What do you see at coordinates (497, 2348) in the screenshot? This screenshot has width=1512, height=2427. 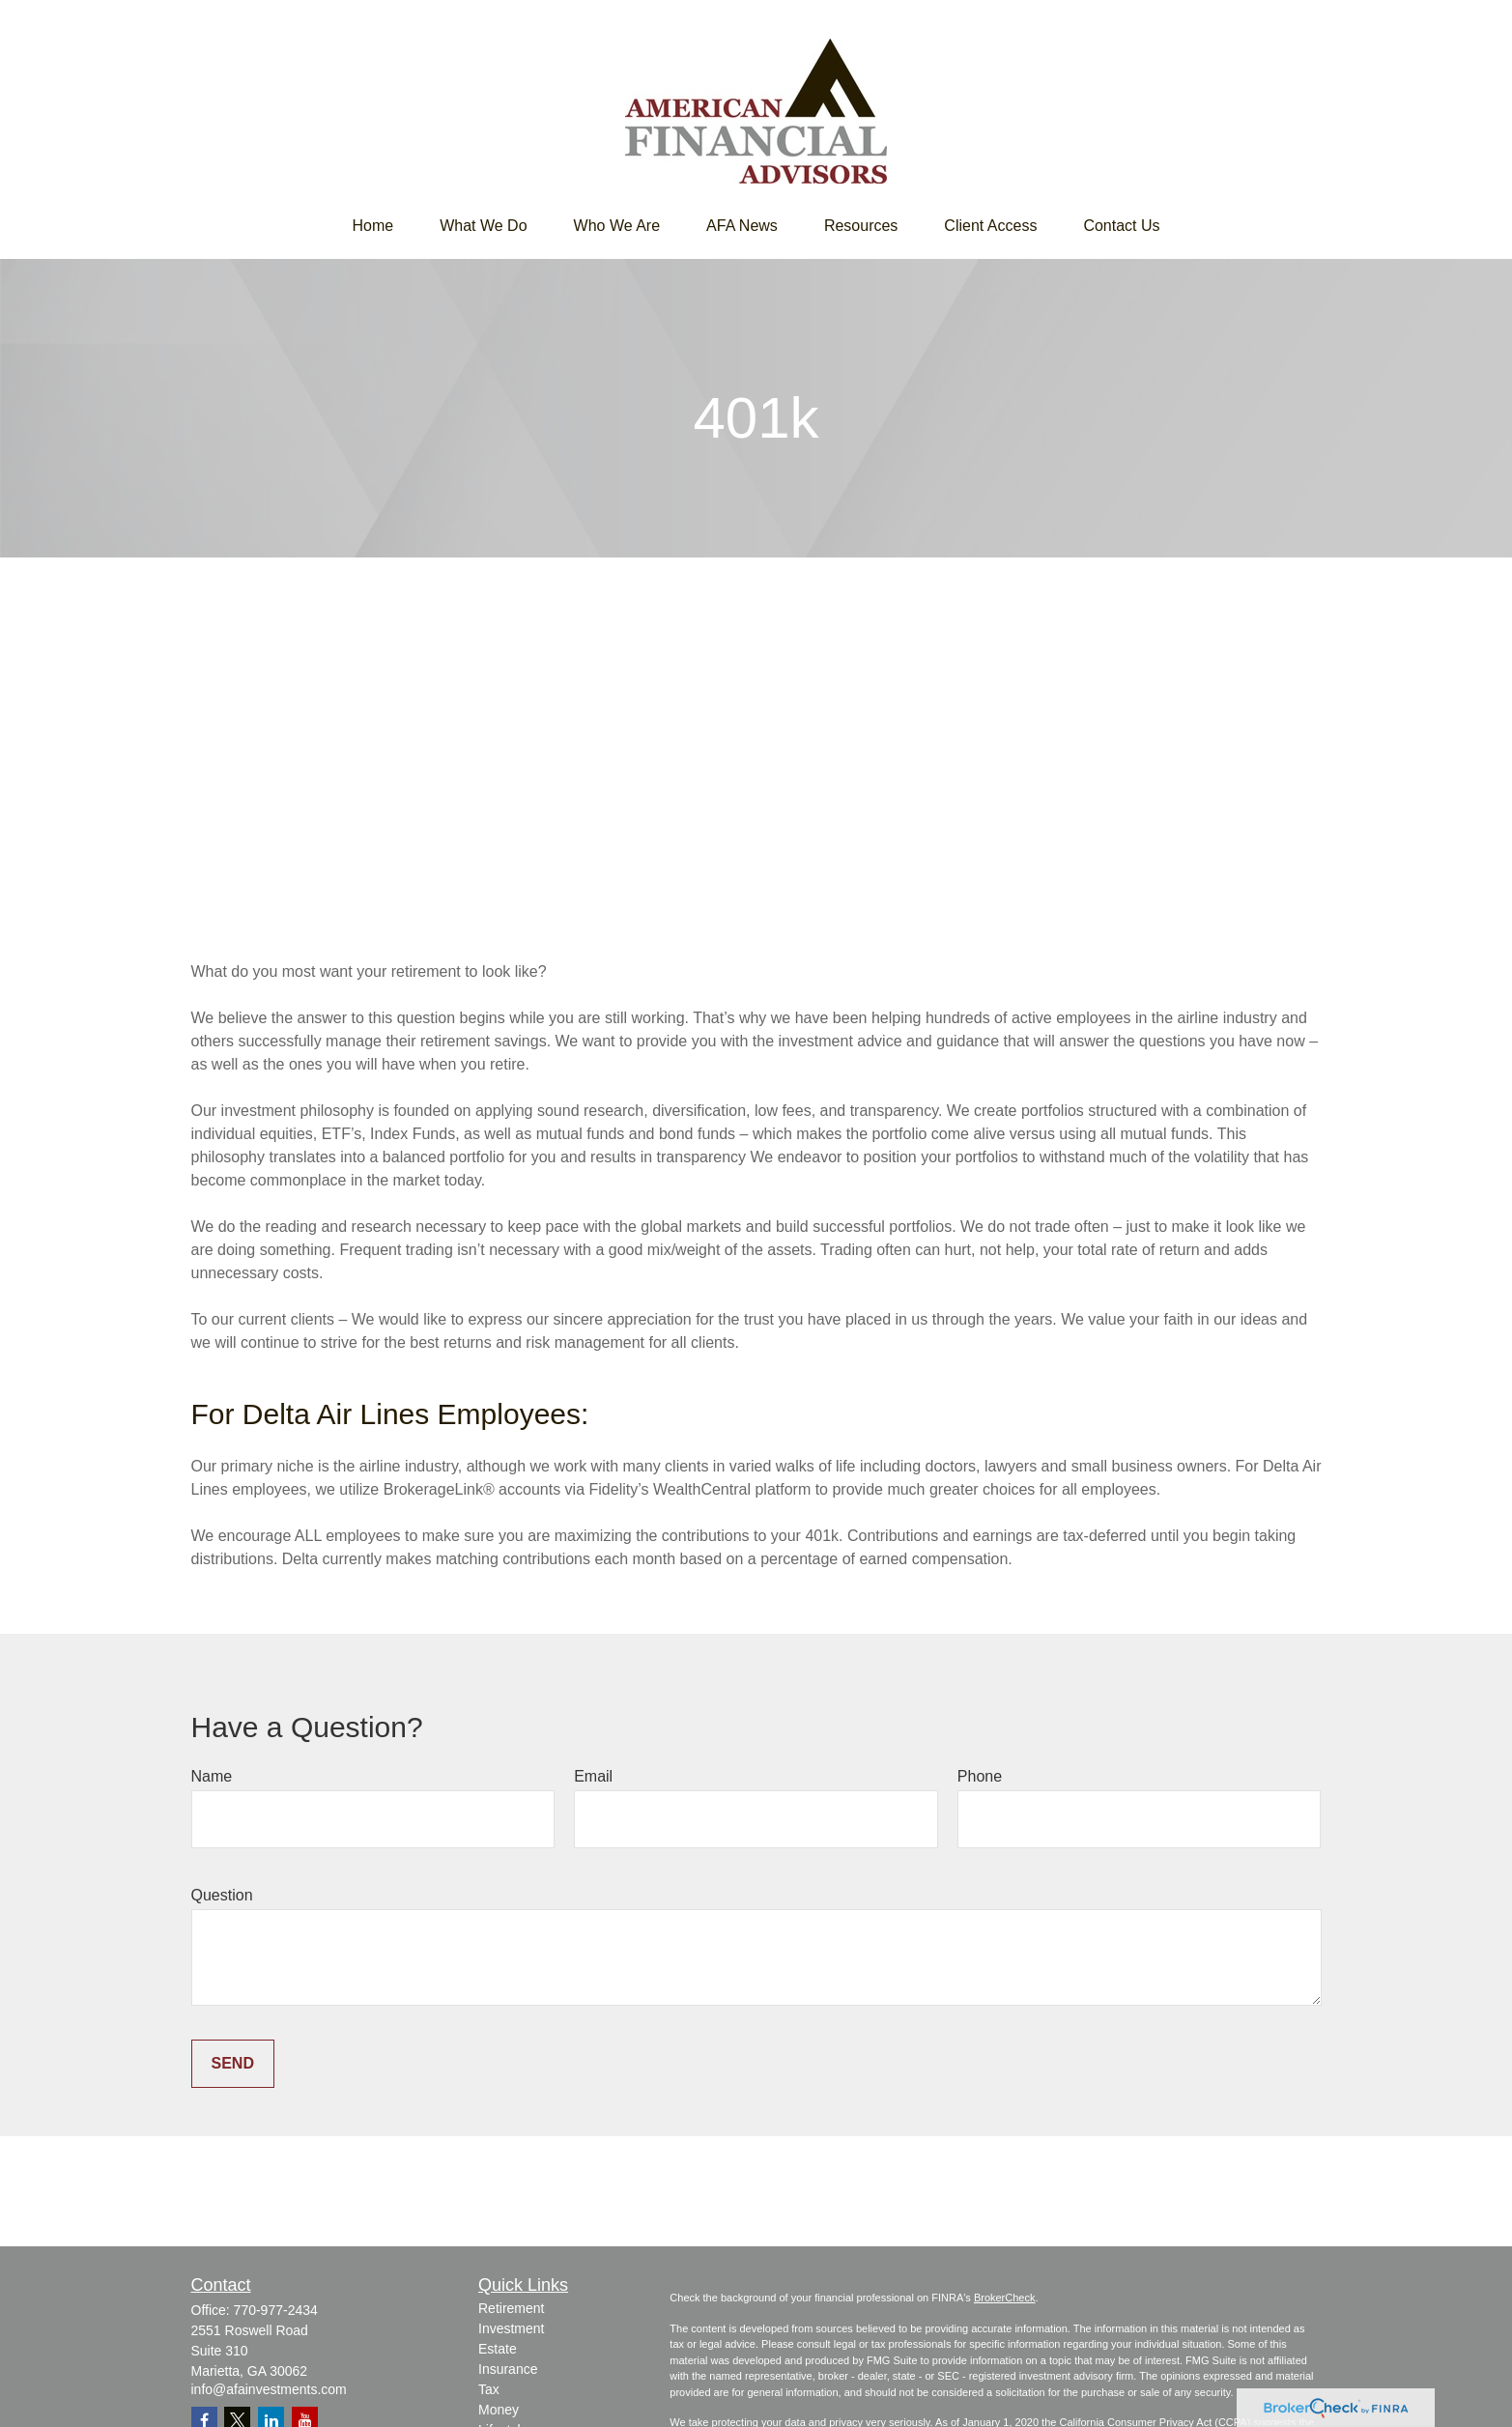 I see `Estate` at bounding box center [497, 2348].